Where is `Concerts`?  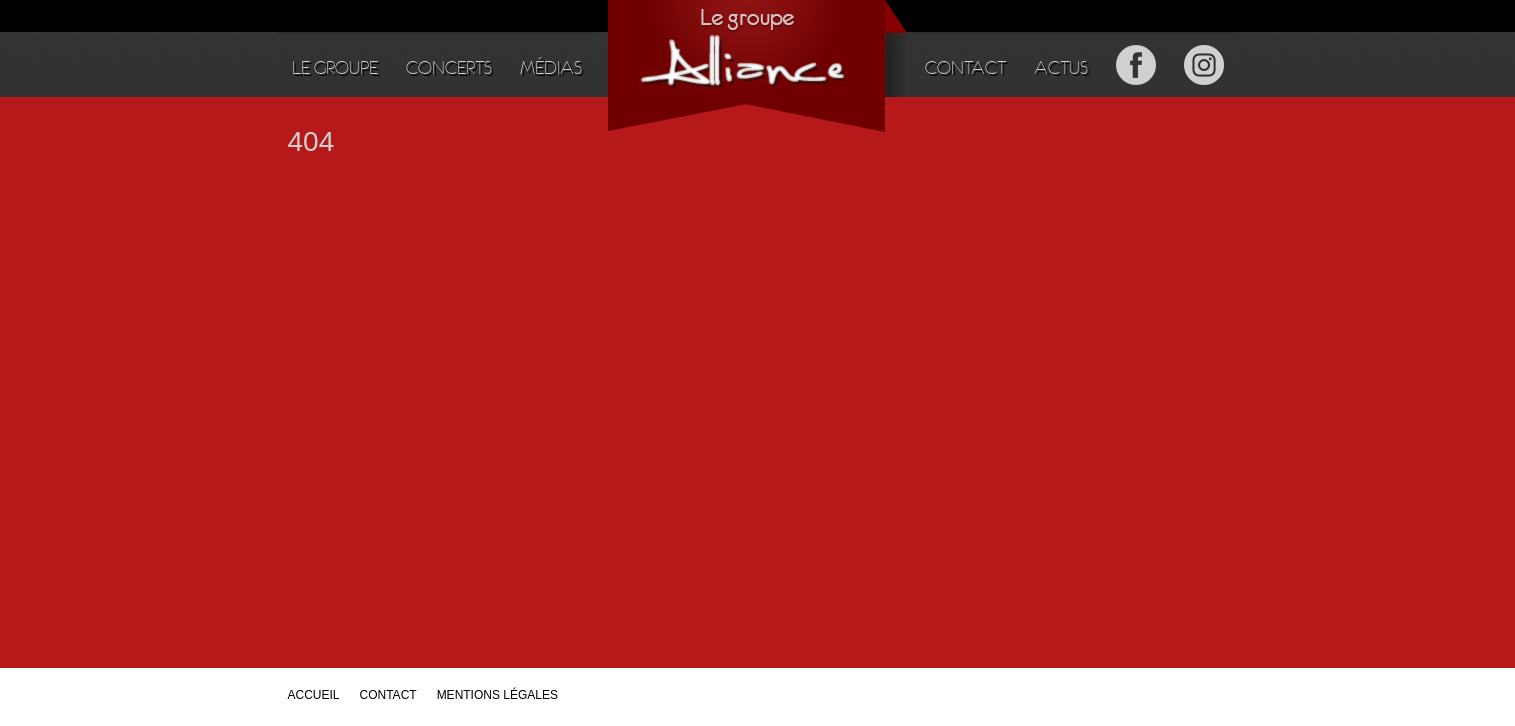
Concerts is located at coordinates (449, 67).